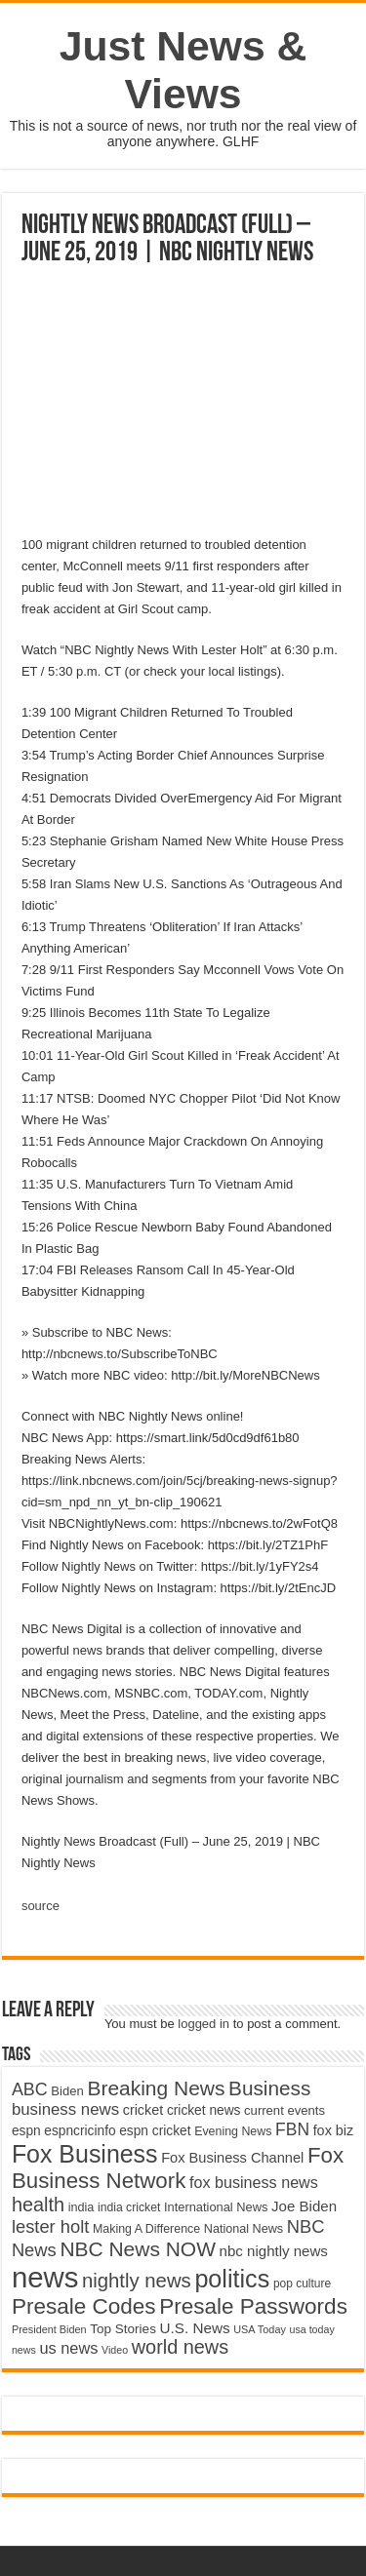  What do you see at coordinates (143, 2110) in the screenshot?
I see `cricket [cricket (5,438 items)]` at bounding box center [143, 2110].